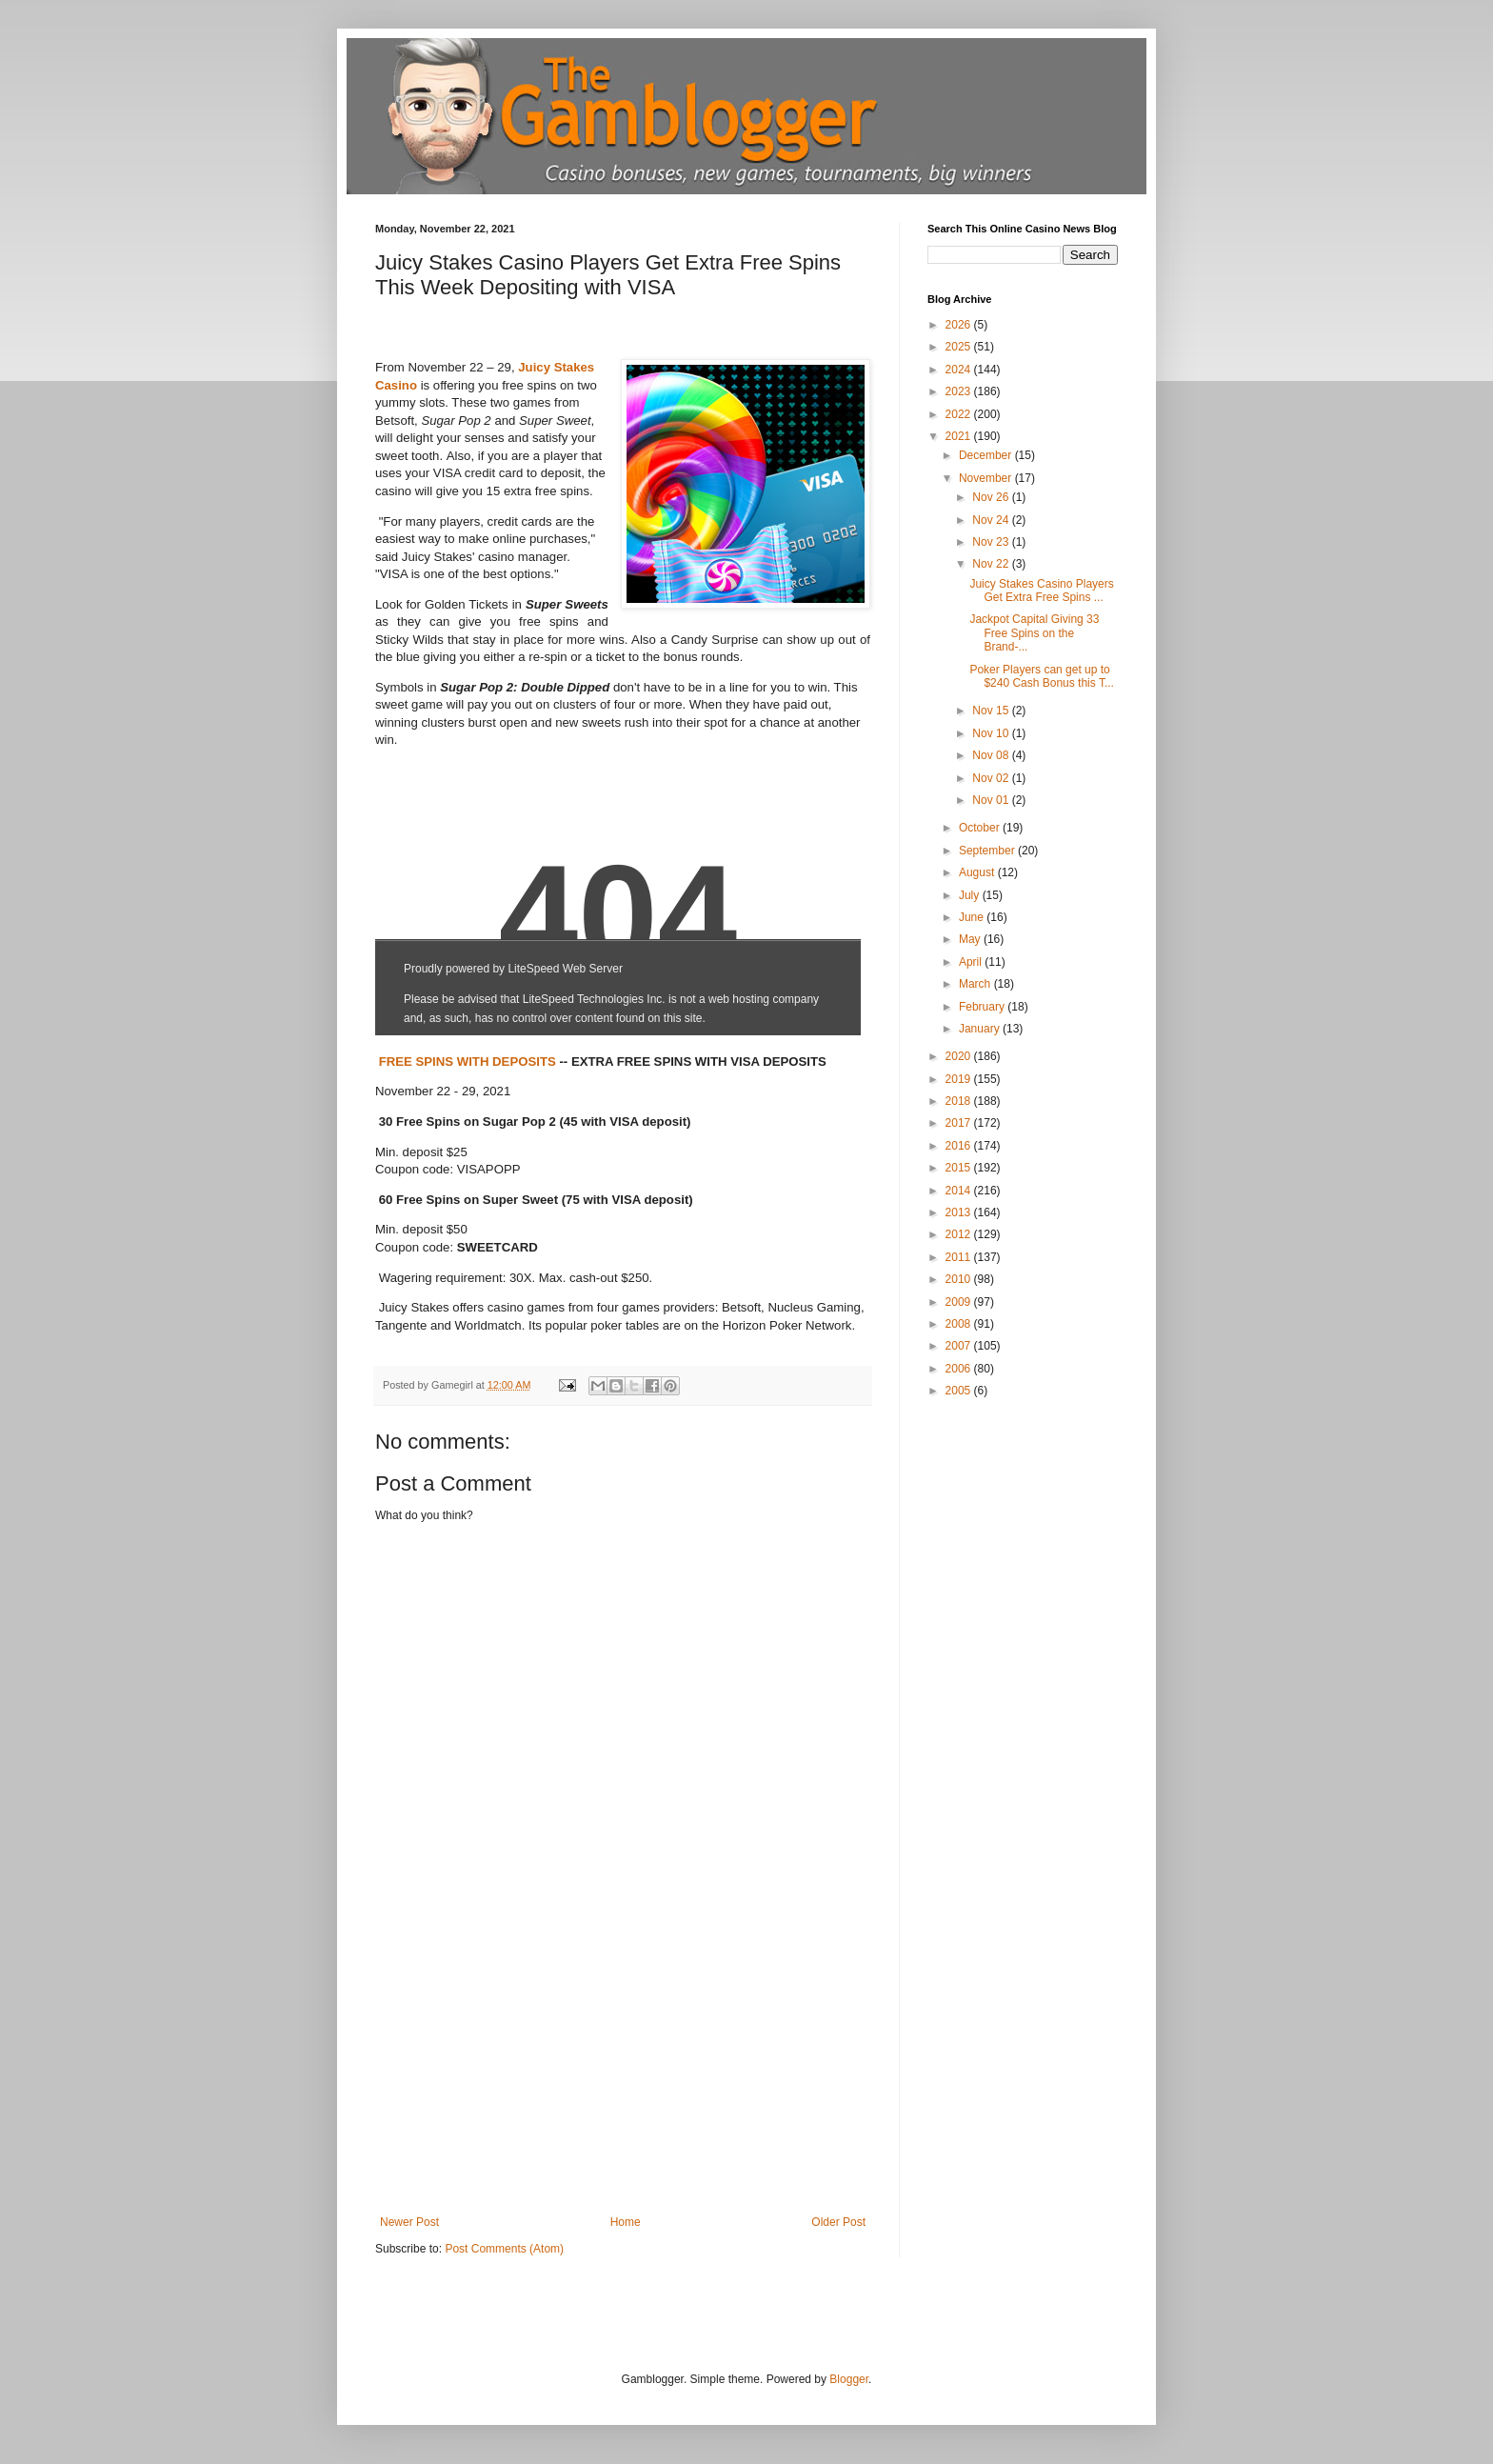 Image resolution: width=1493 pixels, height=2464 pixels. I want to click on 2012, so click(960, 1234).